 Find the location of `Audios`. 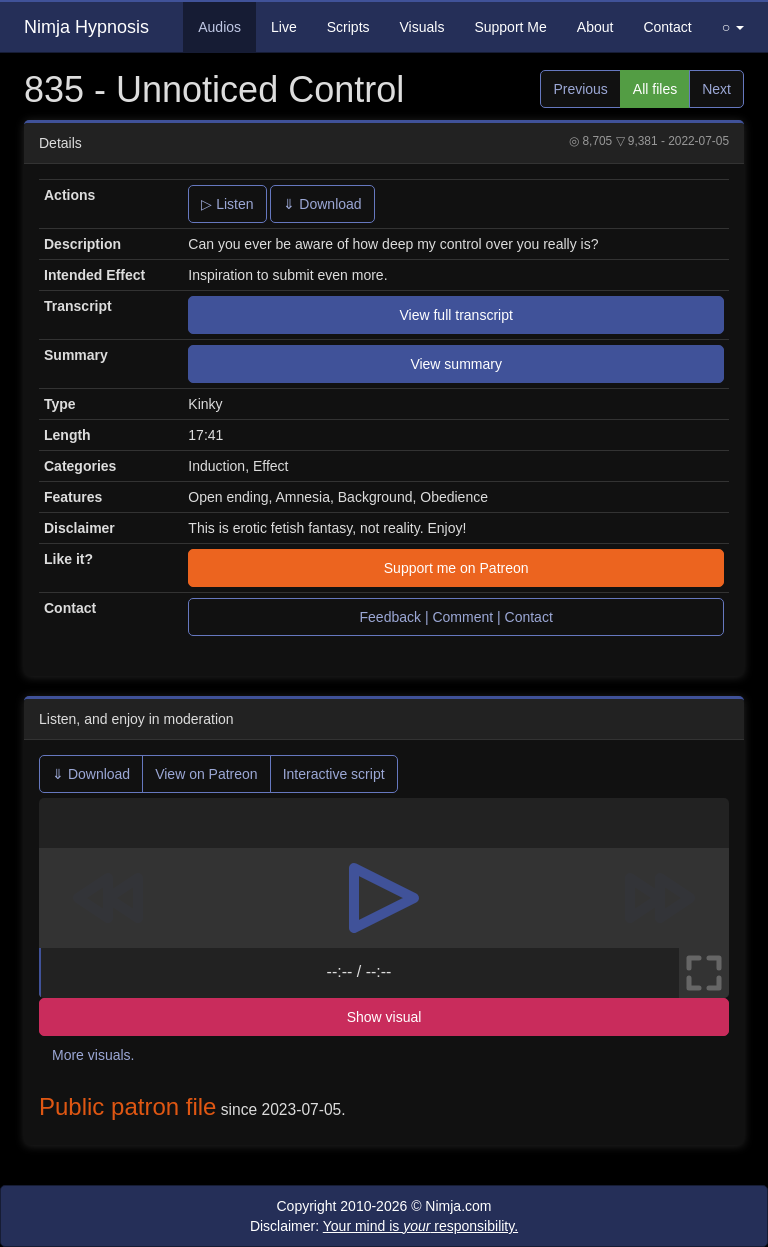

Audios is located at coordinates (219, 27).